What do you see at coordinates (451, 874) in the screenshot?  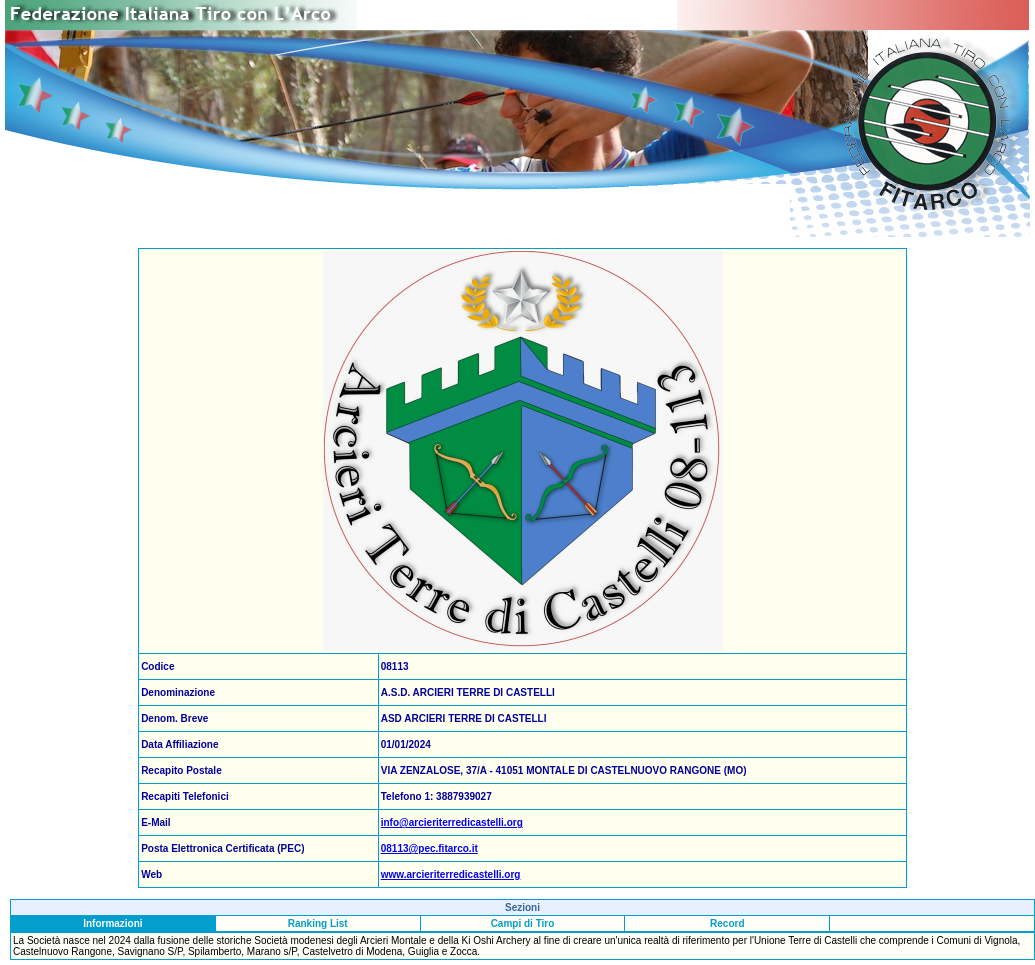 I see `www.arcieriterredicastelli.org` at bounding box center [451, 874].